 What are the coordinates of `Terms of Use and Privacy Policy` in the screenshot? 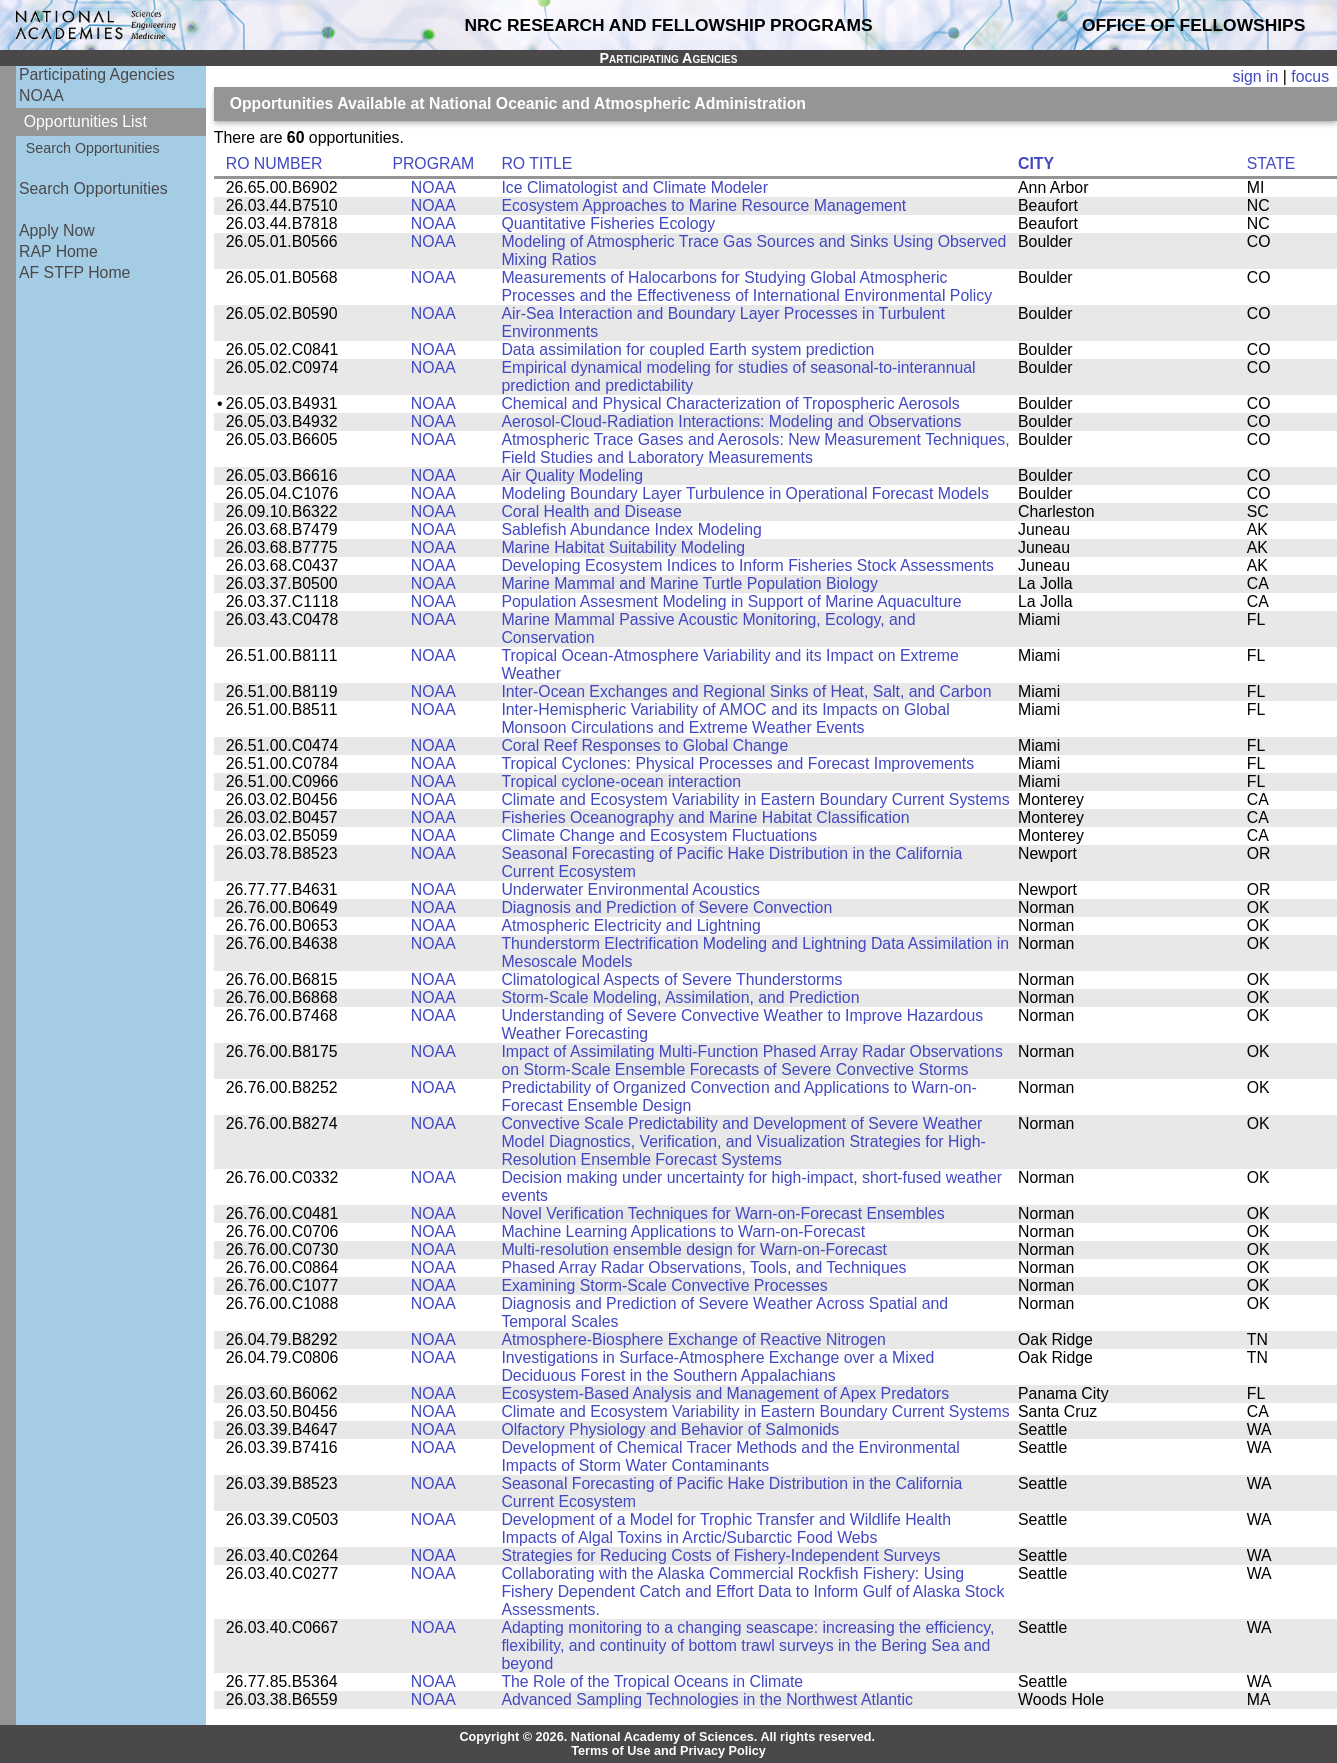 It's located at (668, 1751).